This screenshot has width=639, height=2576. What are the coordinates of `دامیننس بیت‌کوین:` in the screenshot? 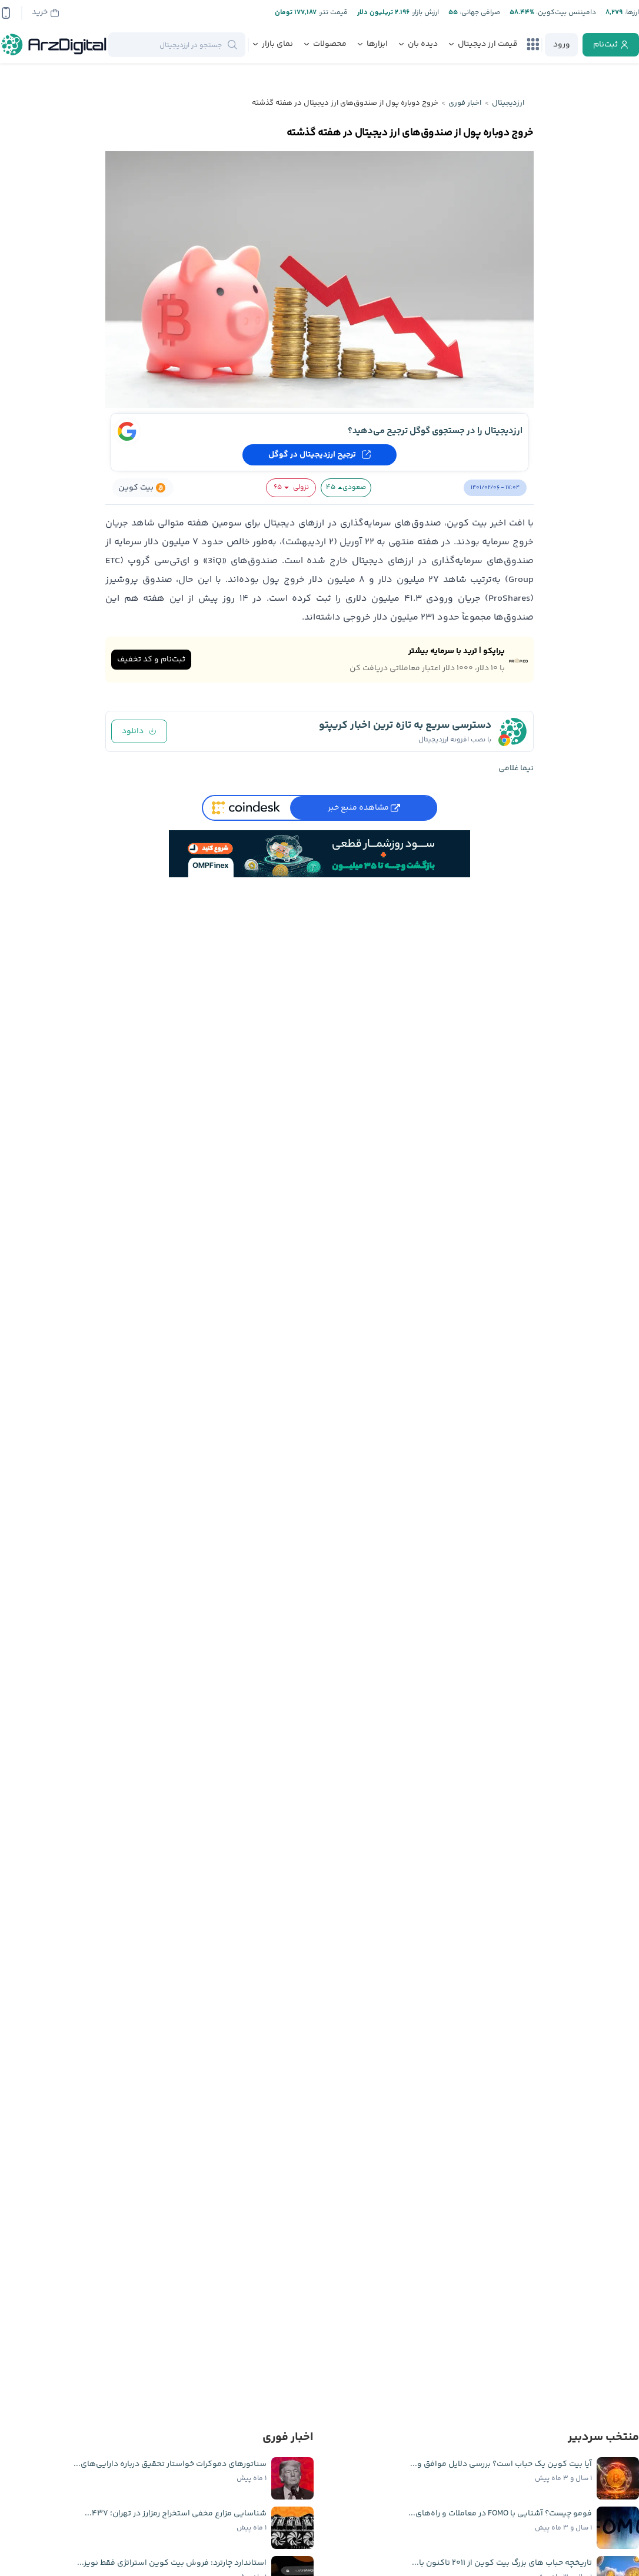 It's located at (565, 12).